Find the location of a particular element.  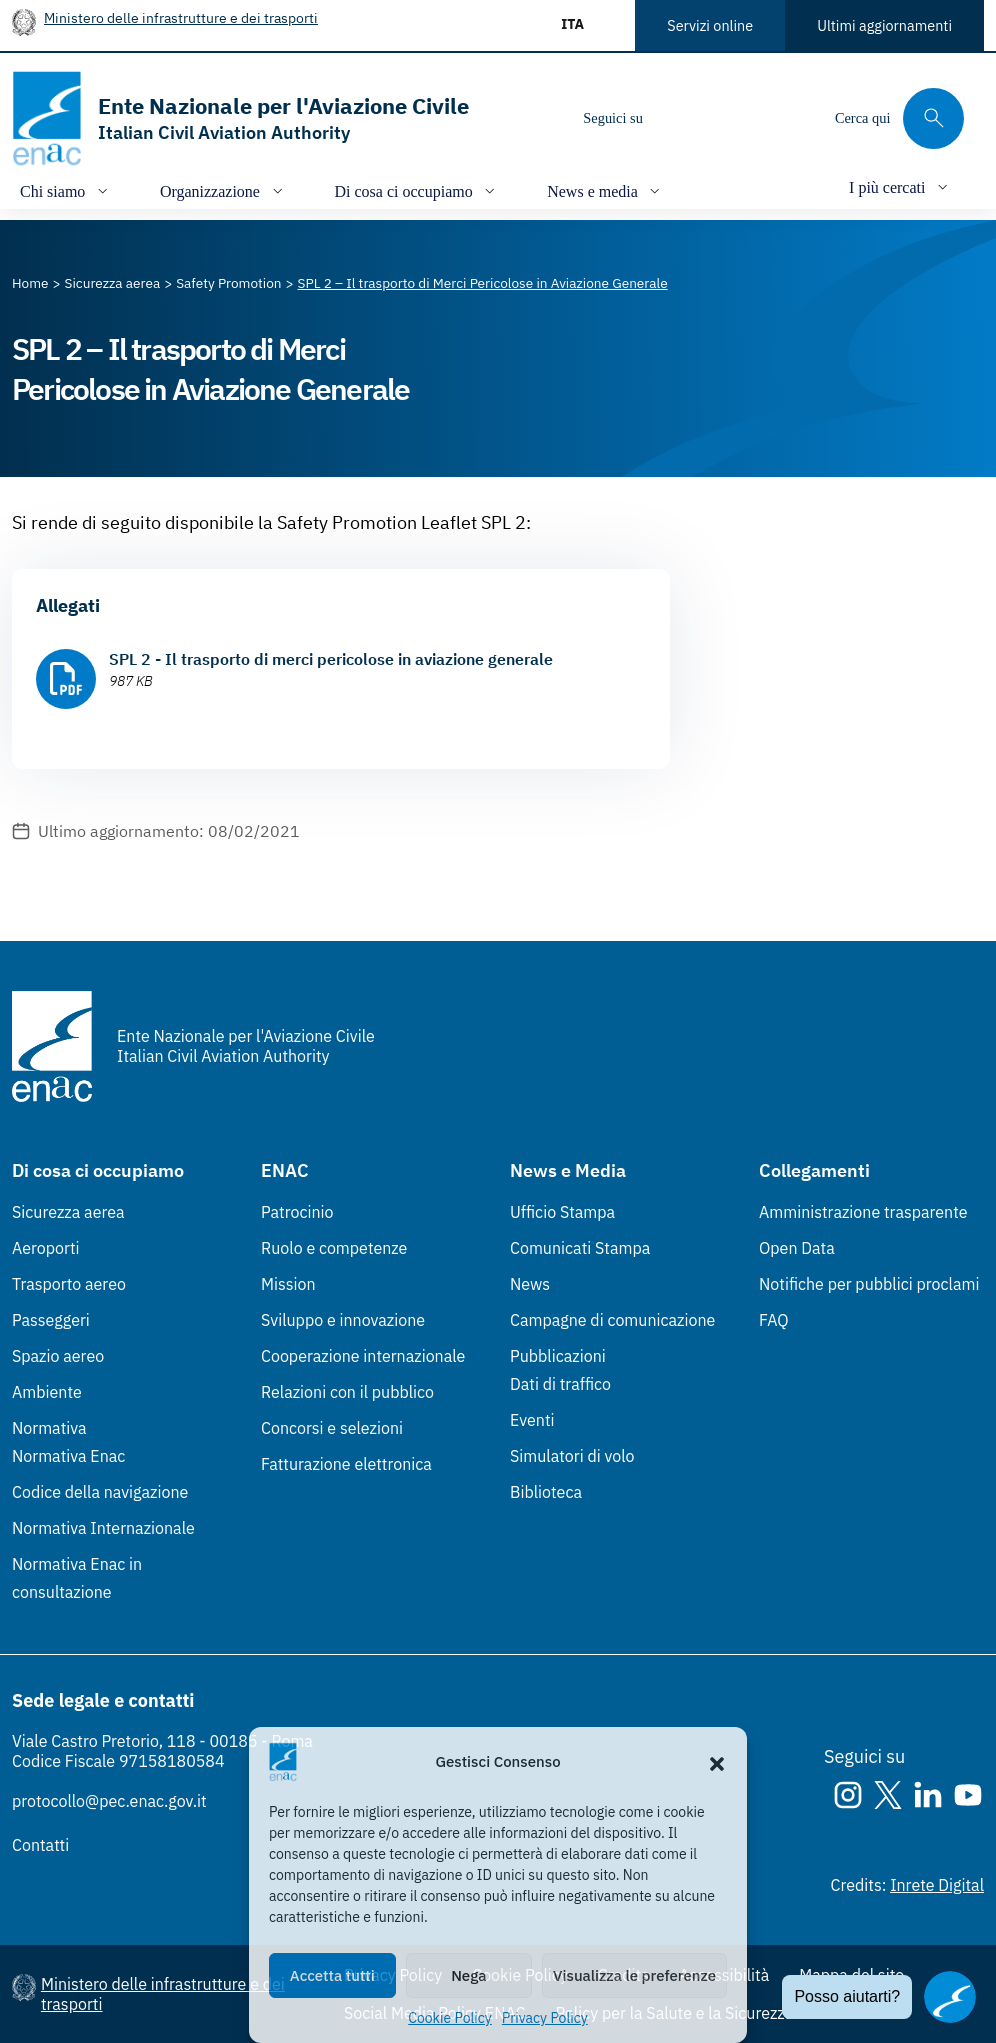

Sviluppo e innovazione is located at coordinates (343, 1320).